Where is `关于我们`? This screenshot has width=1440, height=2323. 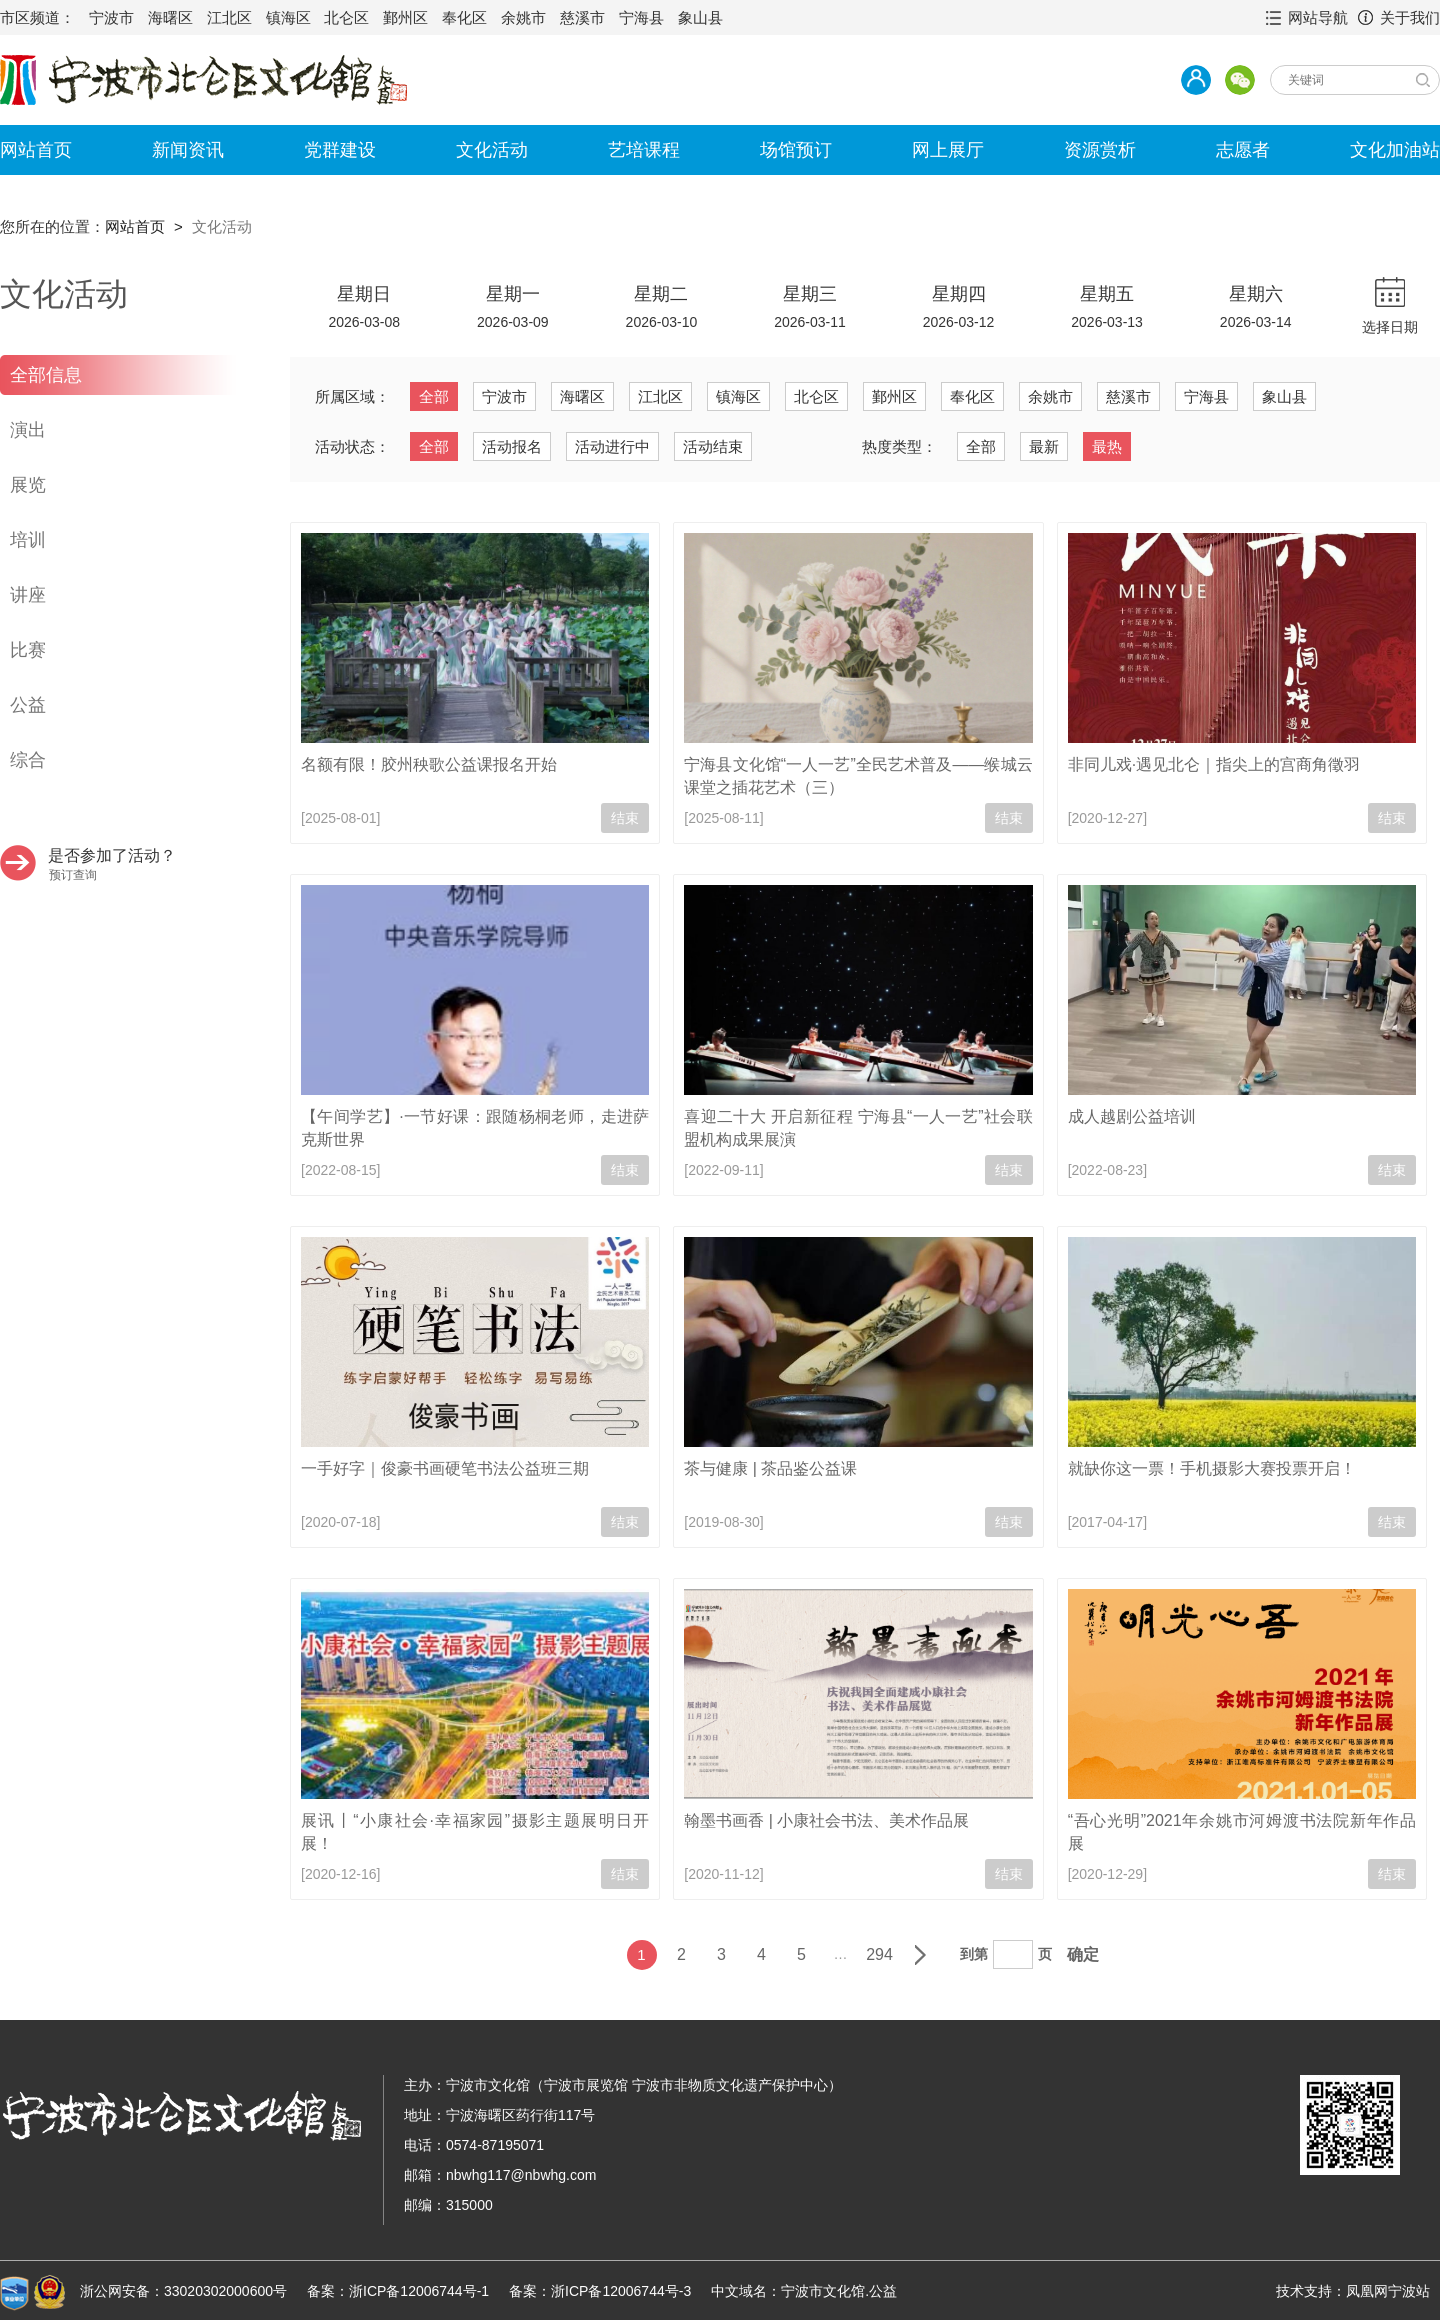
关于我们 is located at coordinates (1410, 17).